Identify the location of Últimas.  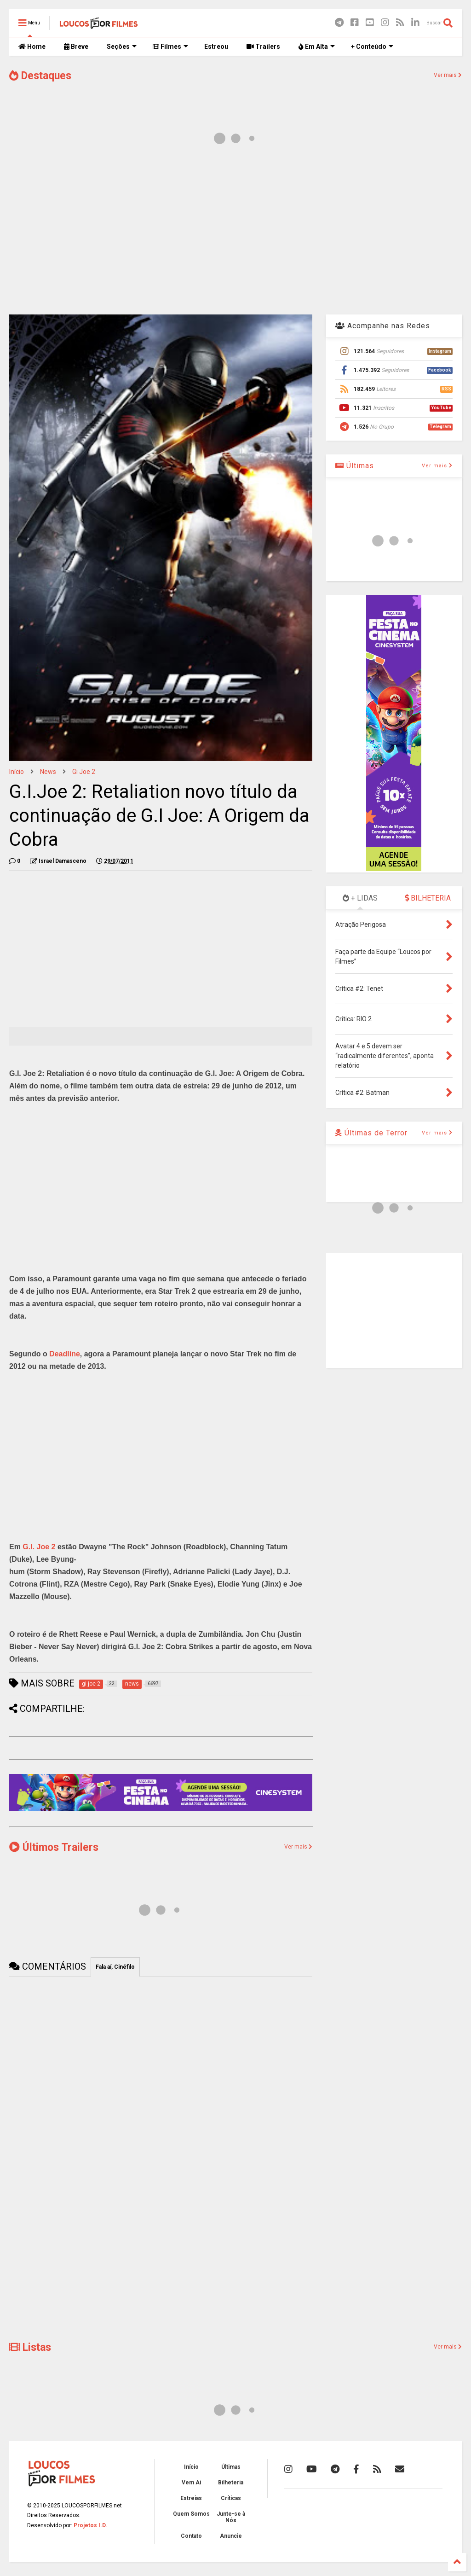
(354, 465).